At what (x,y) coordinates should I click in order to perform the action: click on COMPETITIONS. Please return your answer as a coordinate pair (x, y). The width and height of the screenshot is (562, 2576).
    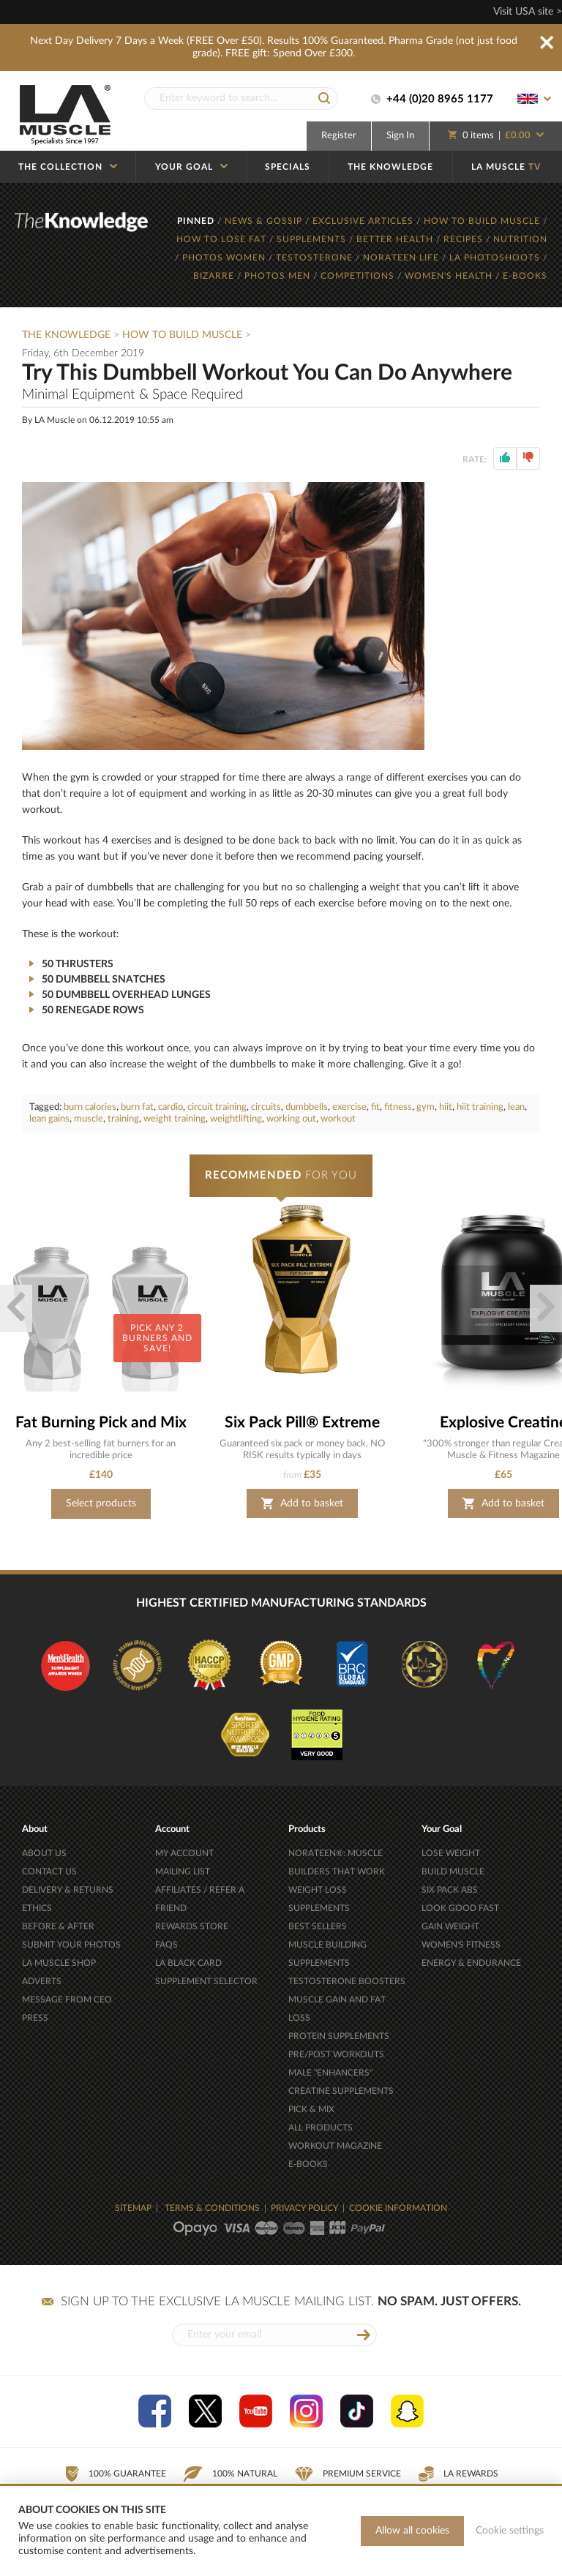
    Looking at the image, I should click on (359, 275).